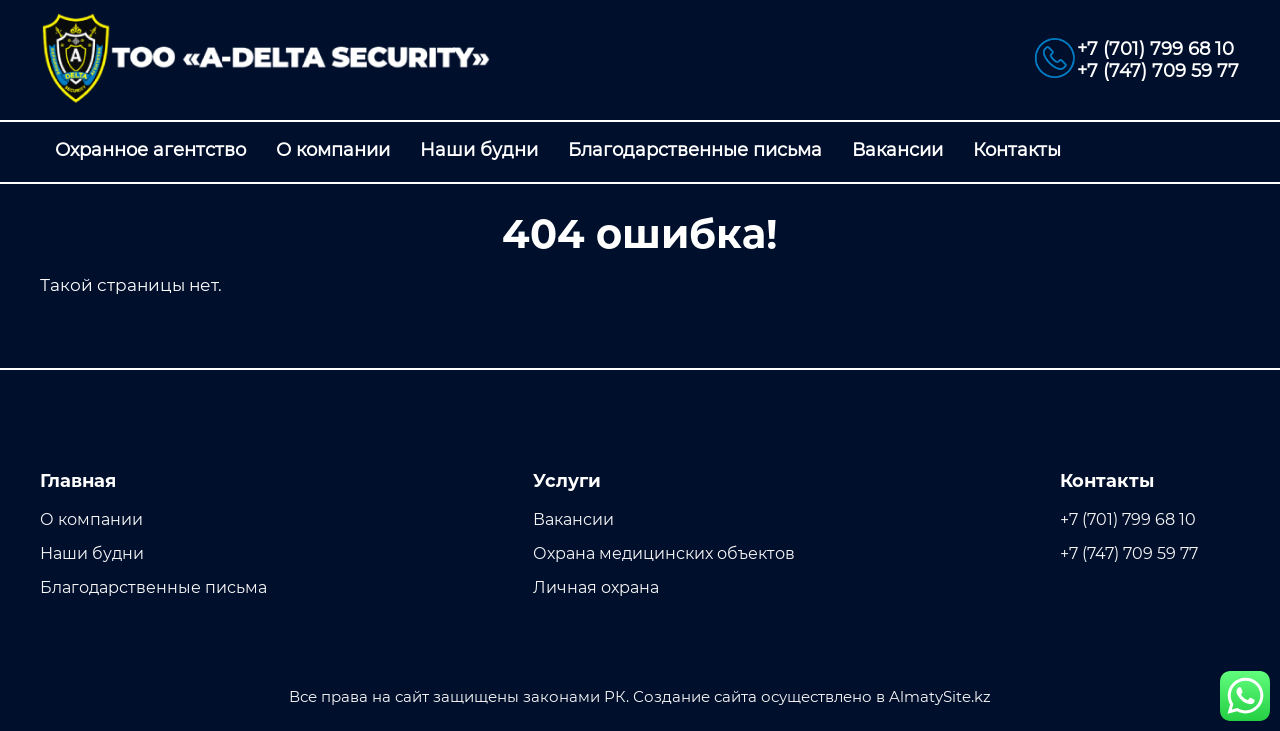  What do you see at coordinates (1158, 71) in the screenshot?
I see `+7 (747) 709 59 77` at bounding box center [1158, 71].